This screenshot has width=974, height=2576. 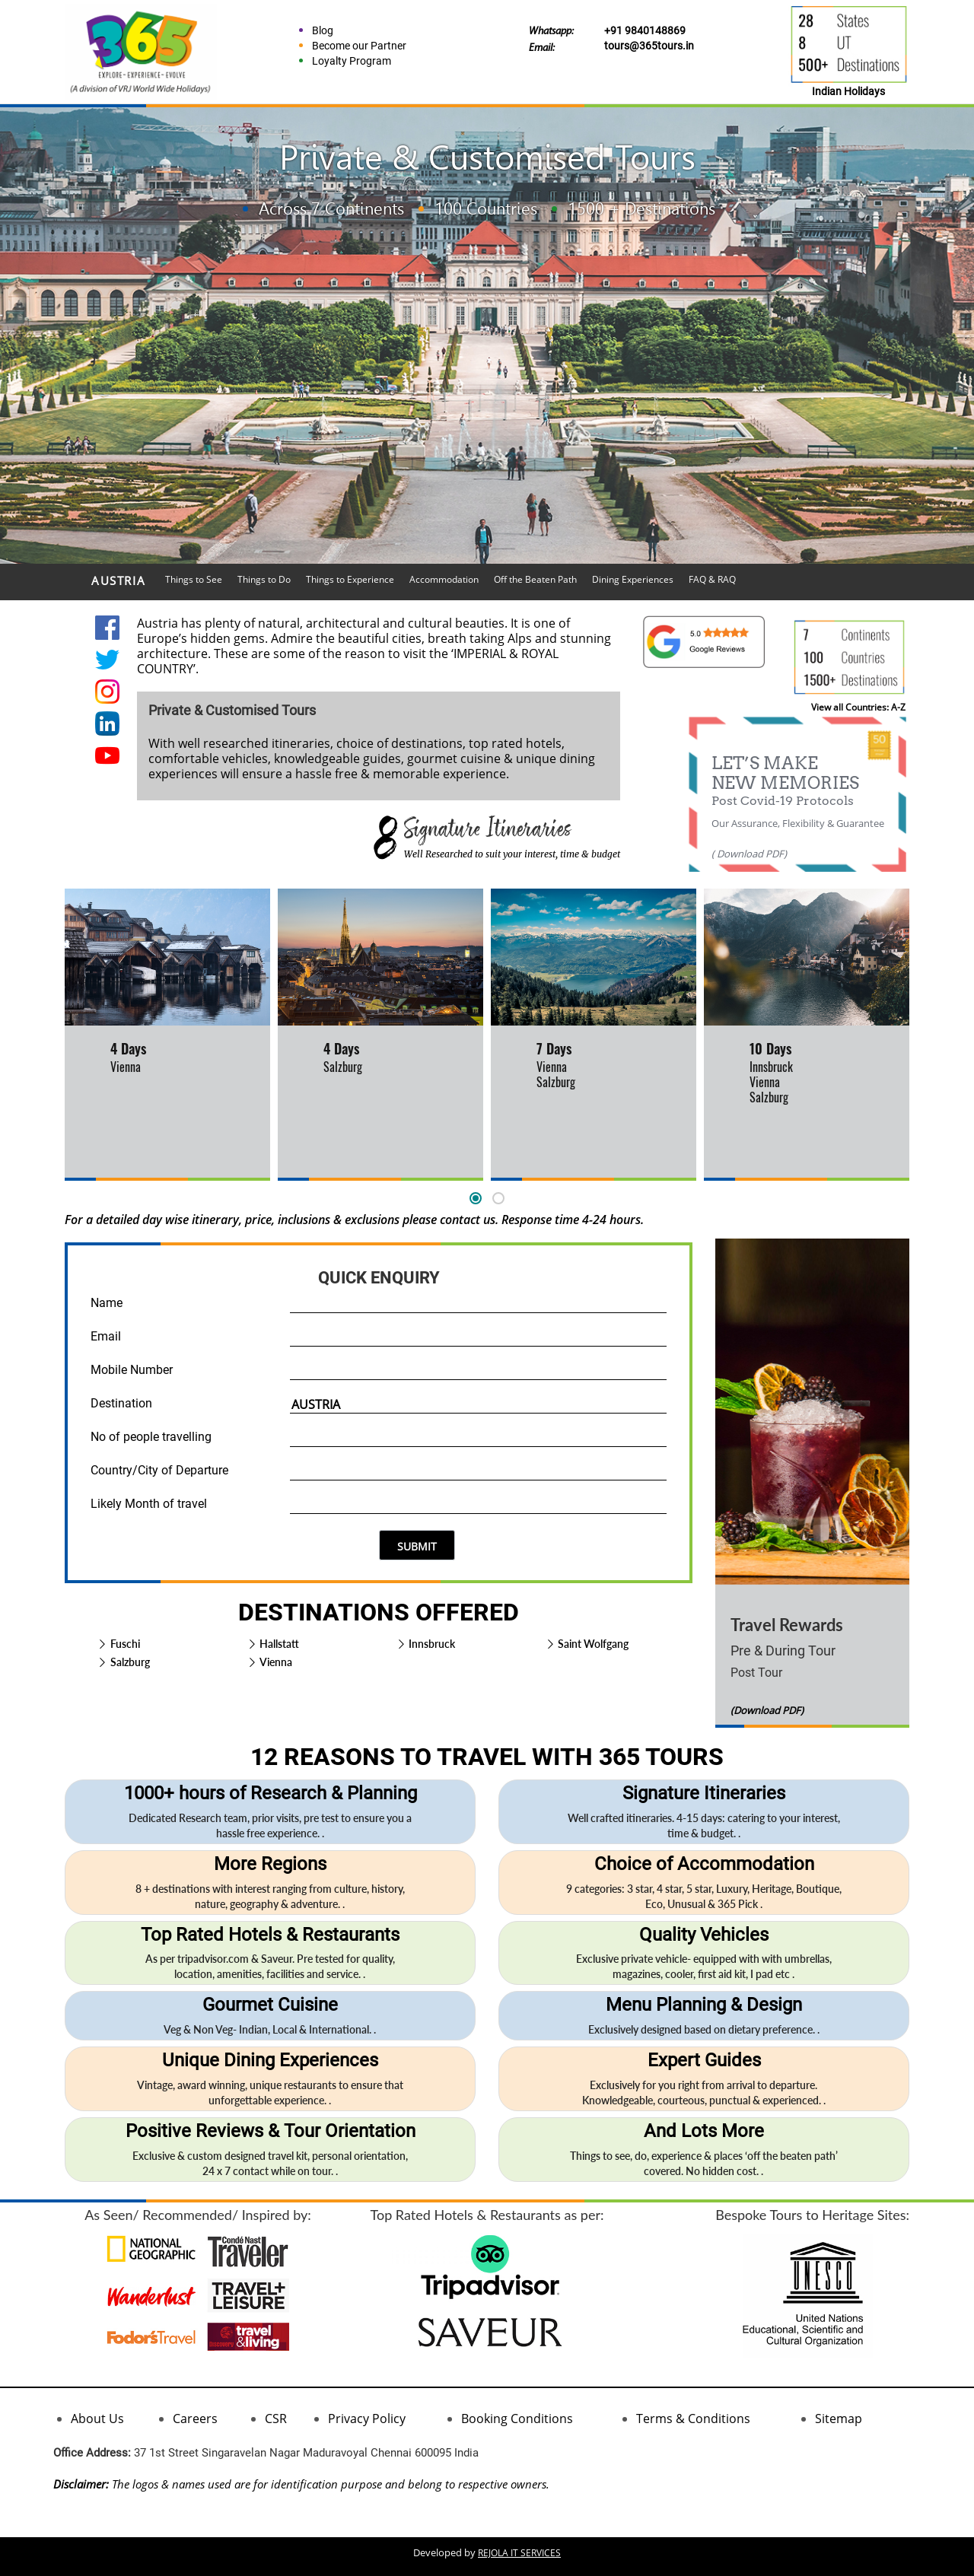 What do you see at coordinates (749, 853) in the screenshot?
I see `( Download PDF)` at bounding box center [749, 853].